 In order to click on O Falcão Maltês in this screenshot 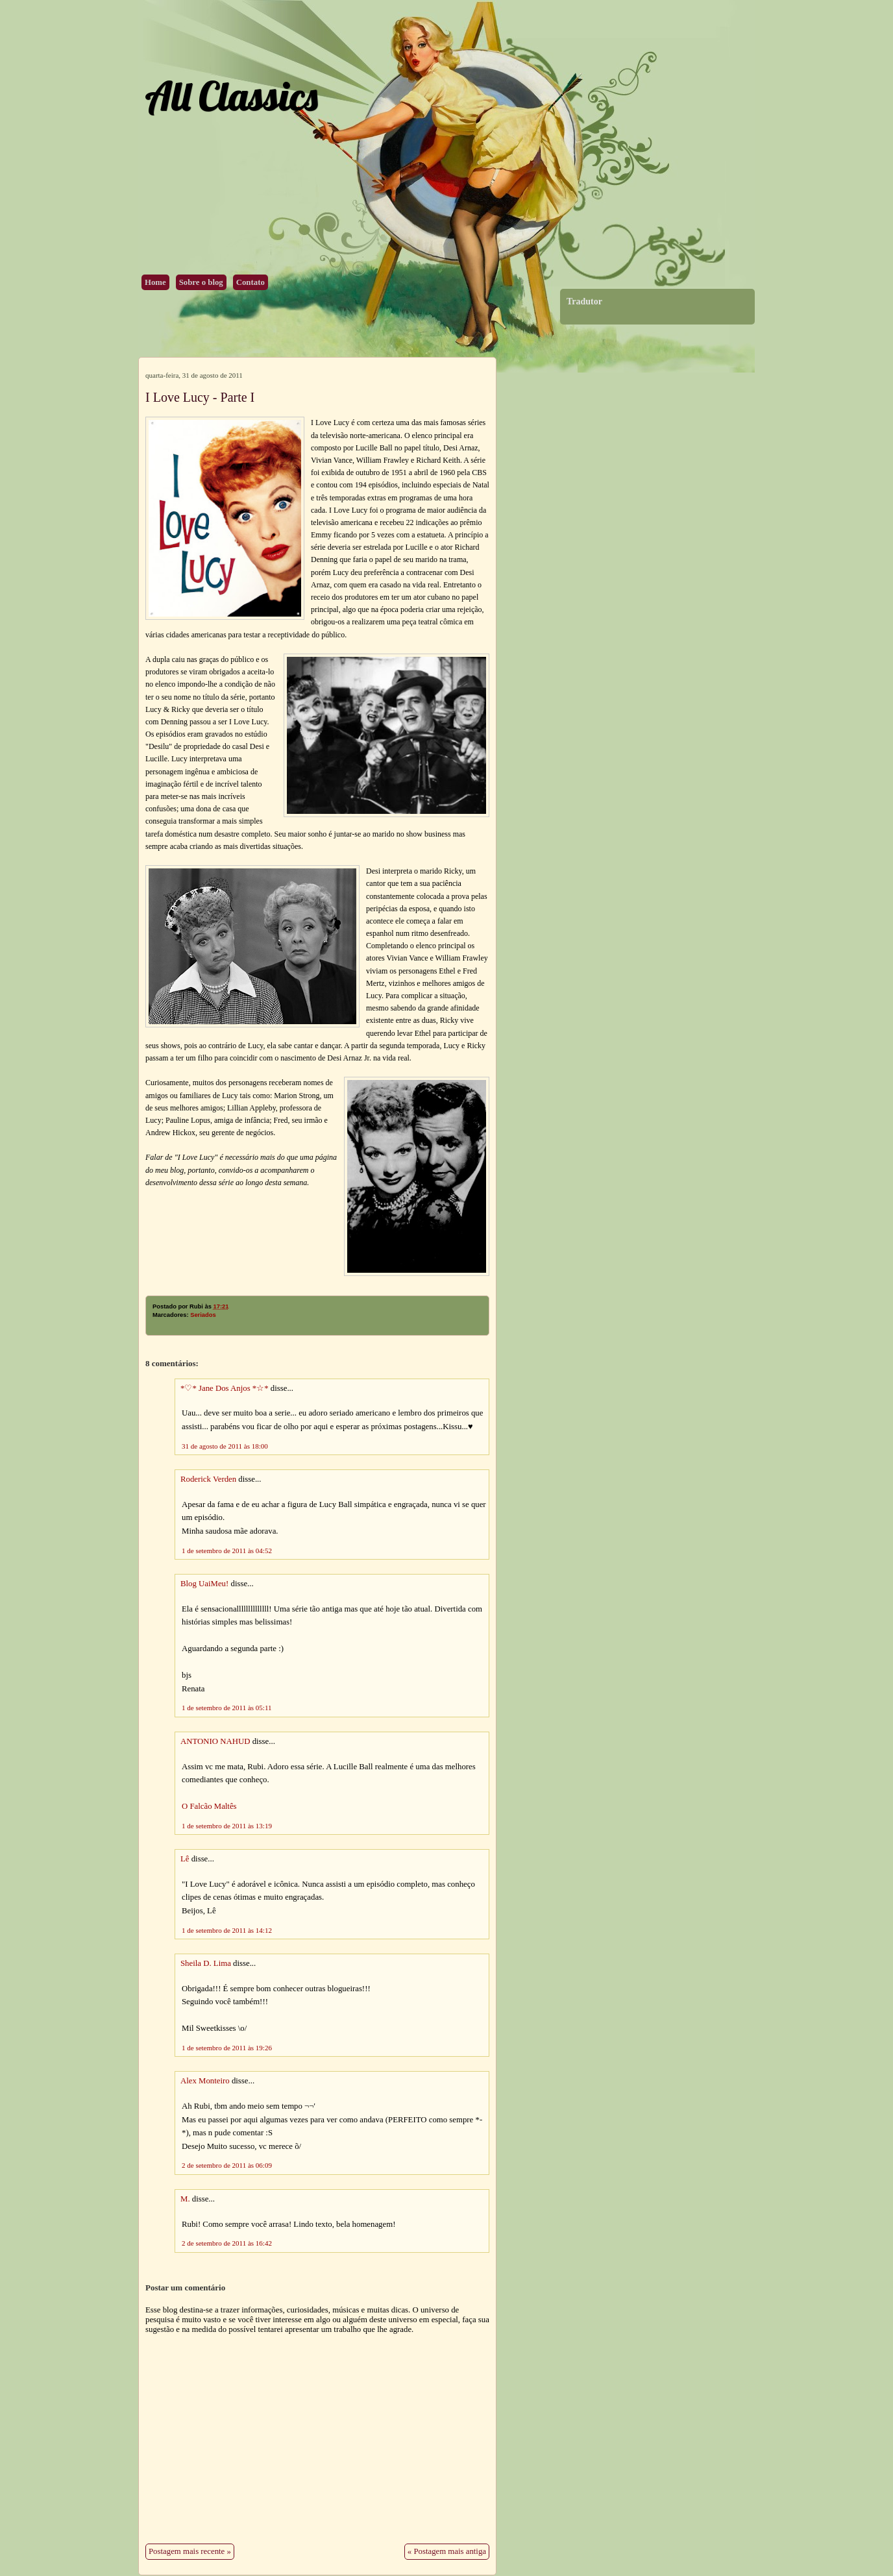, I will do `click(209, 1806)`.